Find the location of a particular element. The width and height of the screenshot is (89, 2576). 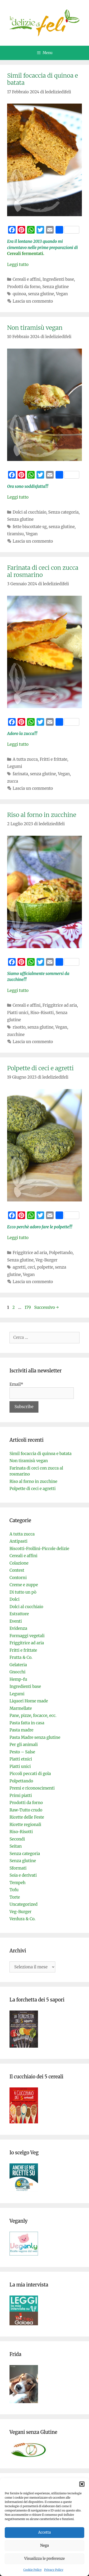

Leggi tutto [Per saperne di più su Polpette di ceci e agretti] is located at coordinates (17, 1237).